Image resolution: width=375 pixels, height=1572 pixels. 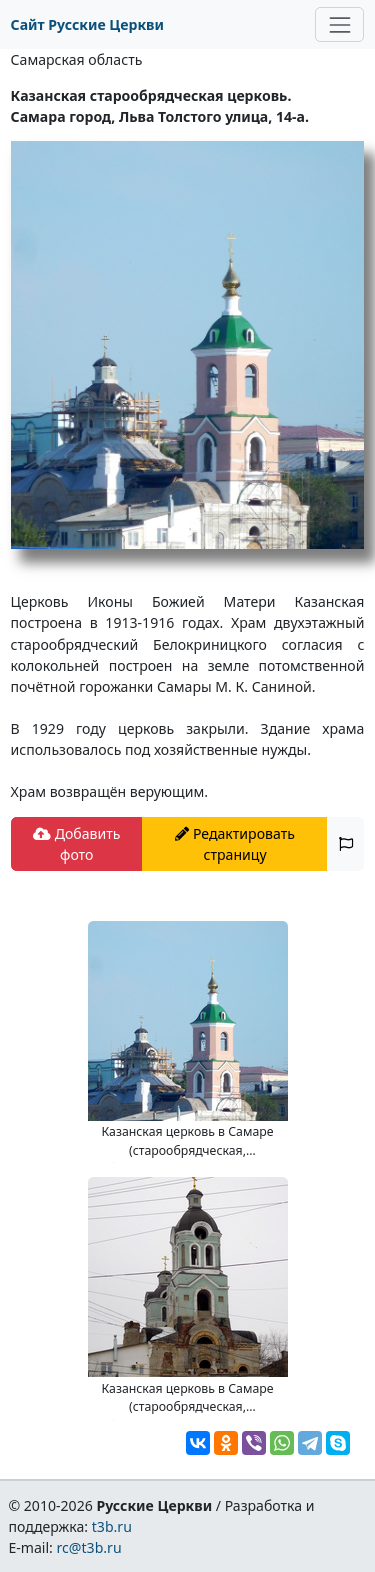 I want to click on Редактировать страницу, so click(x=235, y=844).